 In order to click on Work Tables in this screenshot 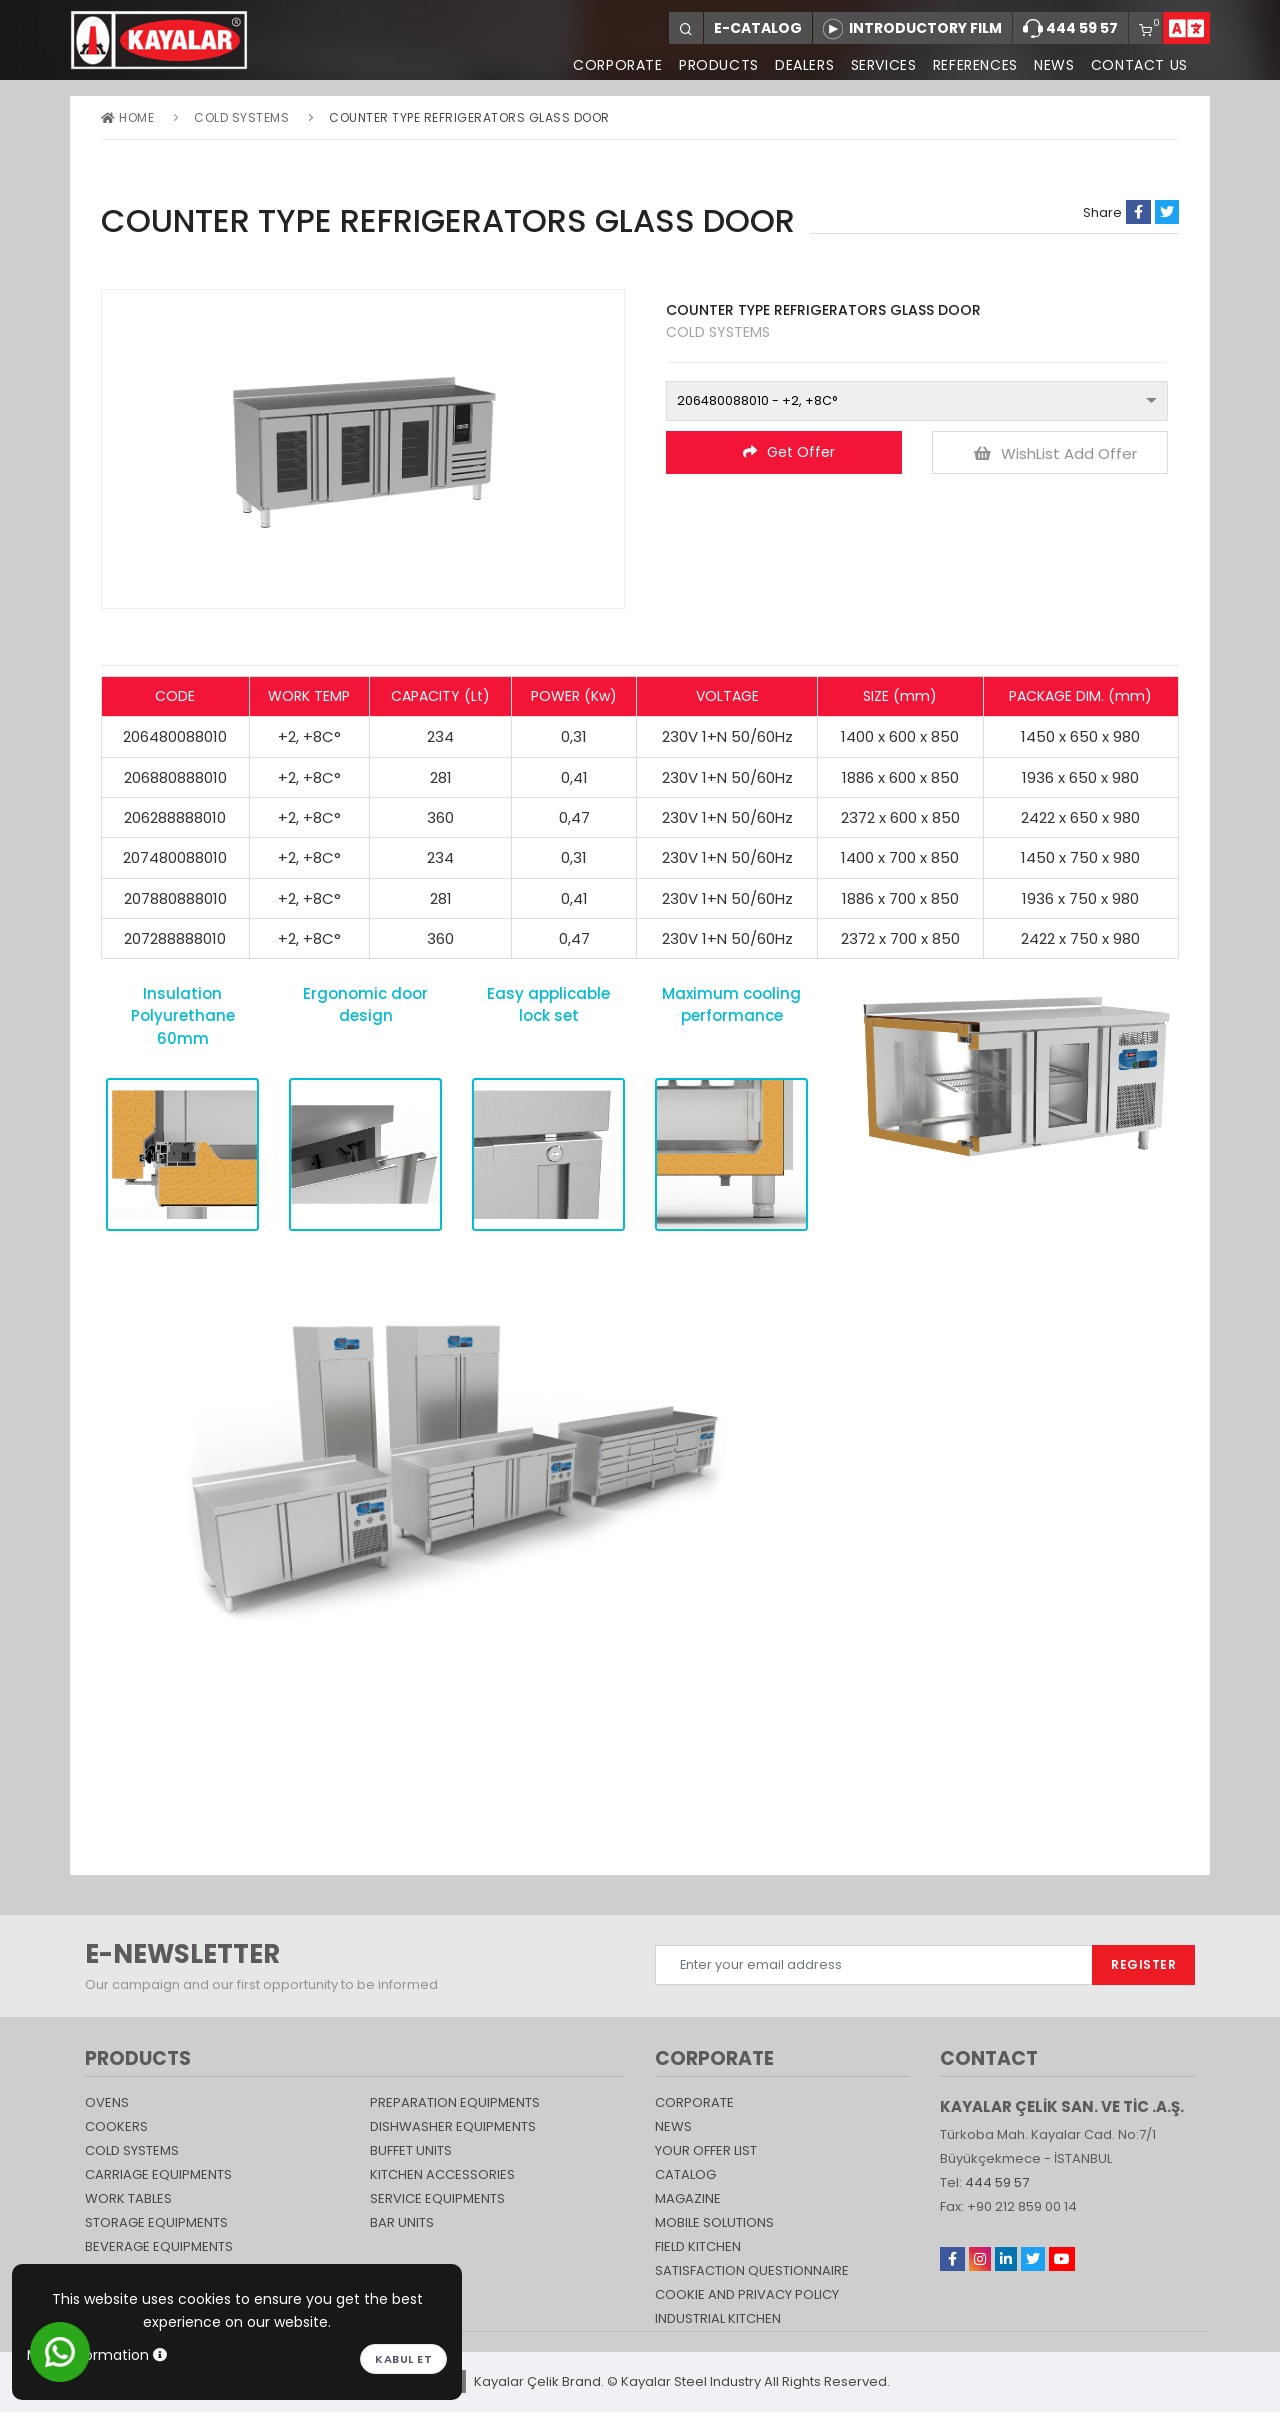, I will do `click(128, 2198)`.